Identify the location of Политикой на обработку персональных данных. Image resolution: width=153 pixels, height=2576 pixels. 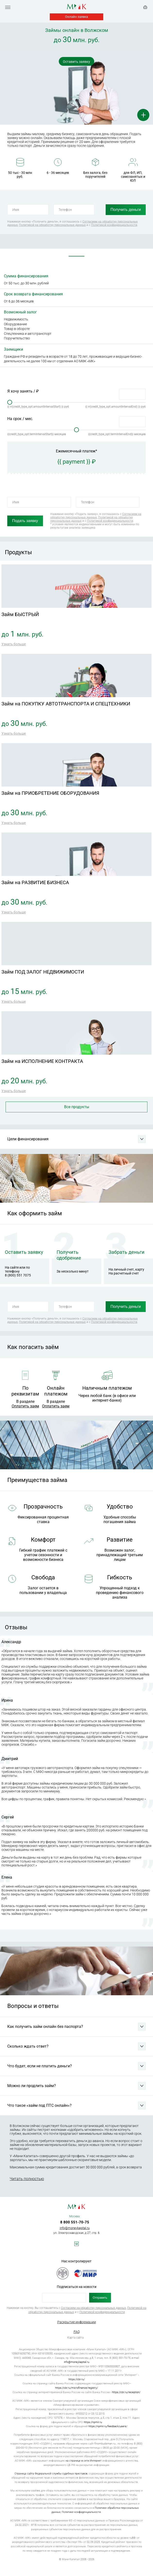
(52, 225).